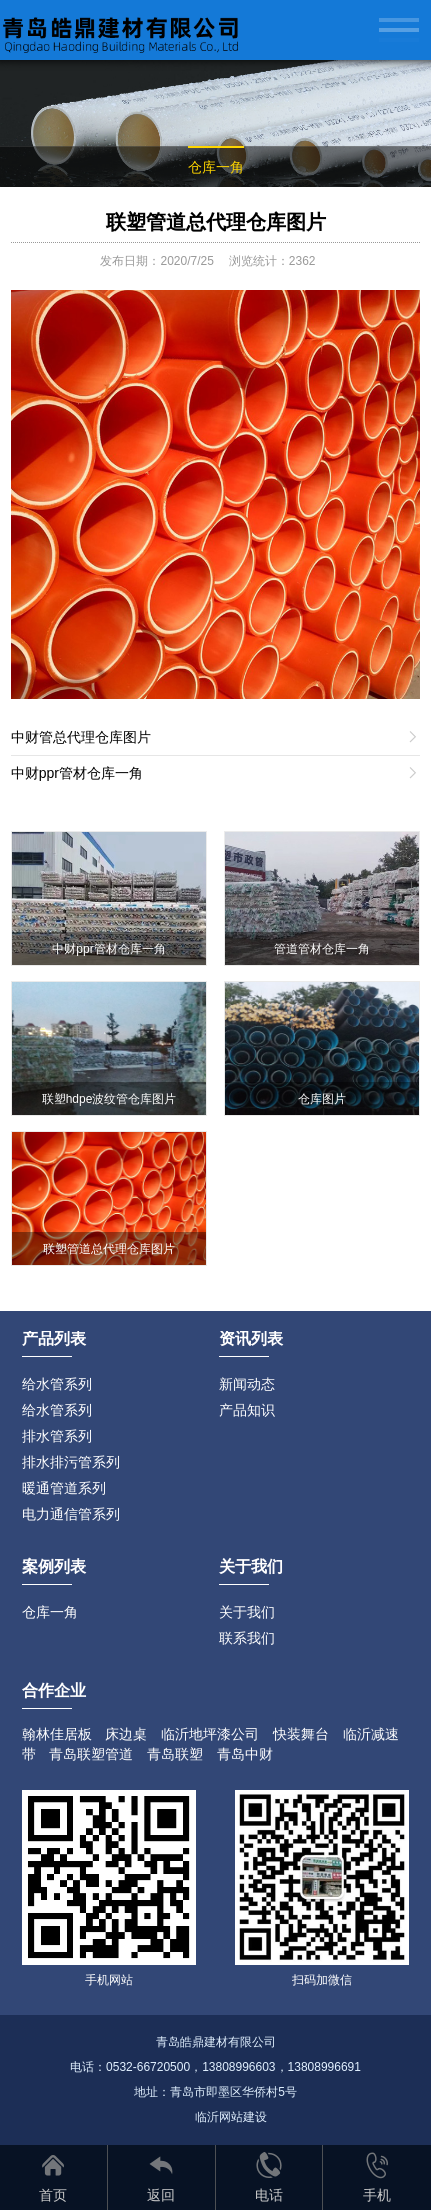  What do you see at coordinates (247, 1612) in the screenshot?
I see `关于我们` at bounding box center [247, 1612].